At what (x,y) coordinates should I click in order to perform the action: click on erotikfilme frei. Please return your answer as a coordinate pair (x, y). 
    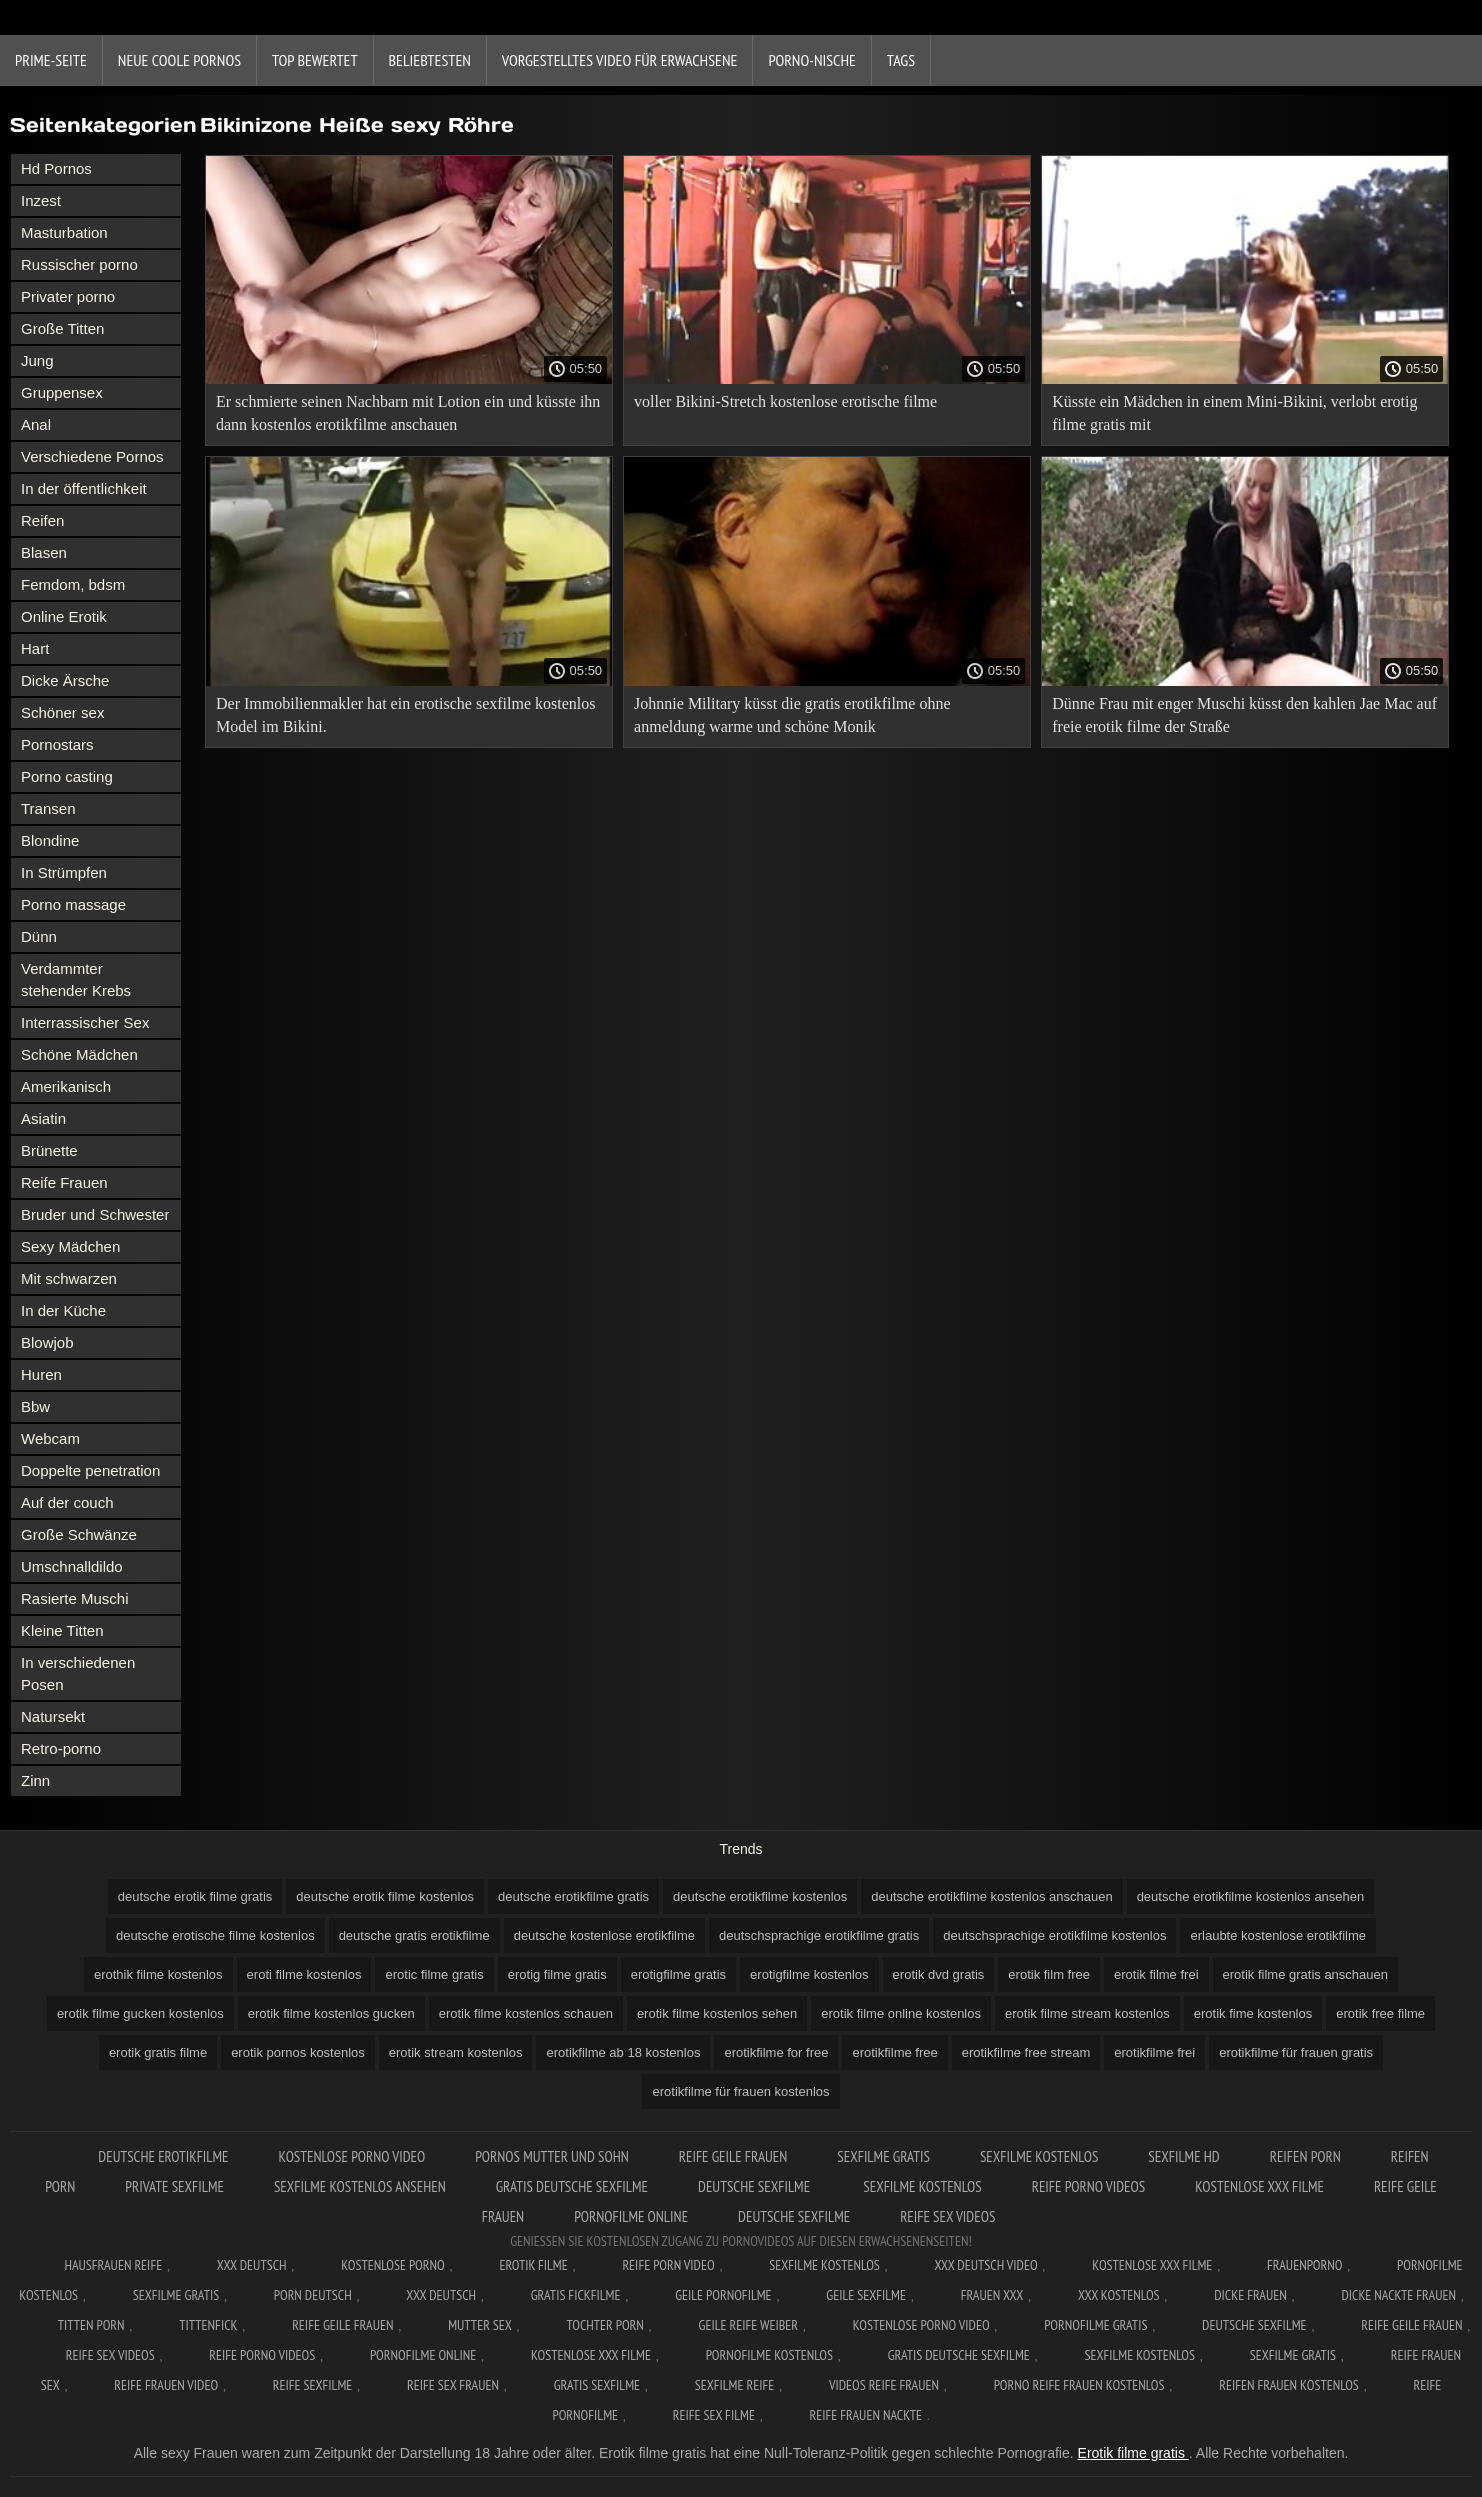
    Looking at the image, I should click on (1154, 2052).